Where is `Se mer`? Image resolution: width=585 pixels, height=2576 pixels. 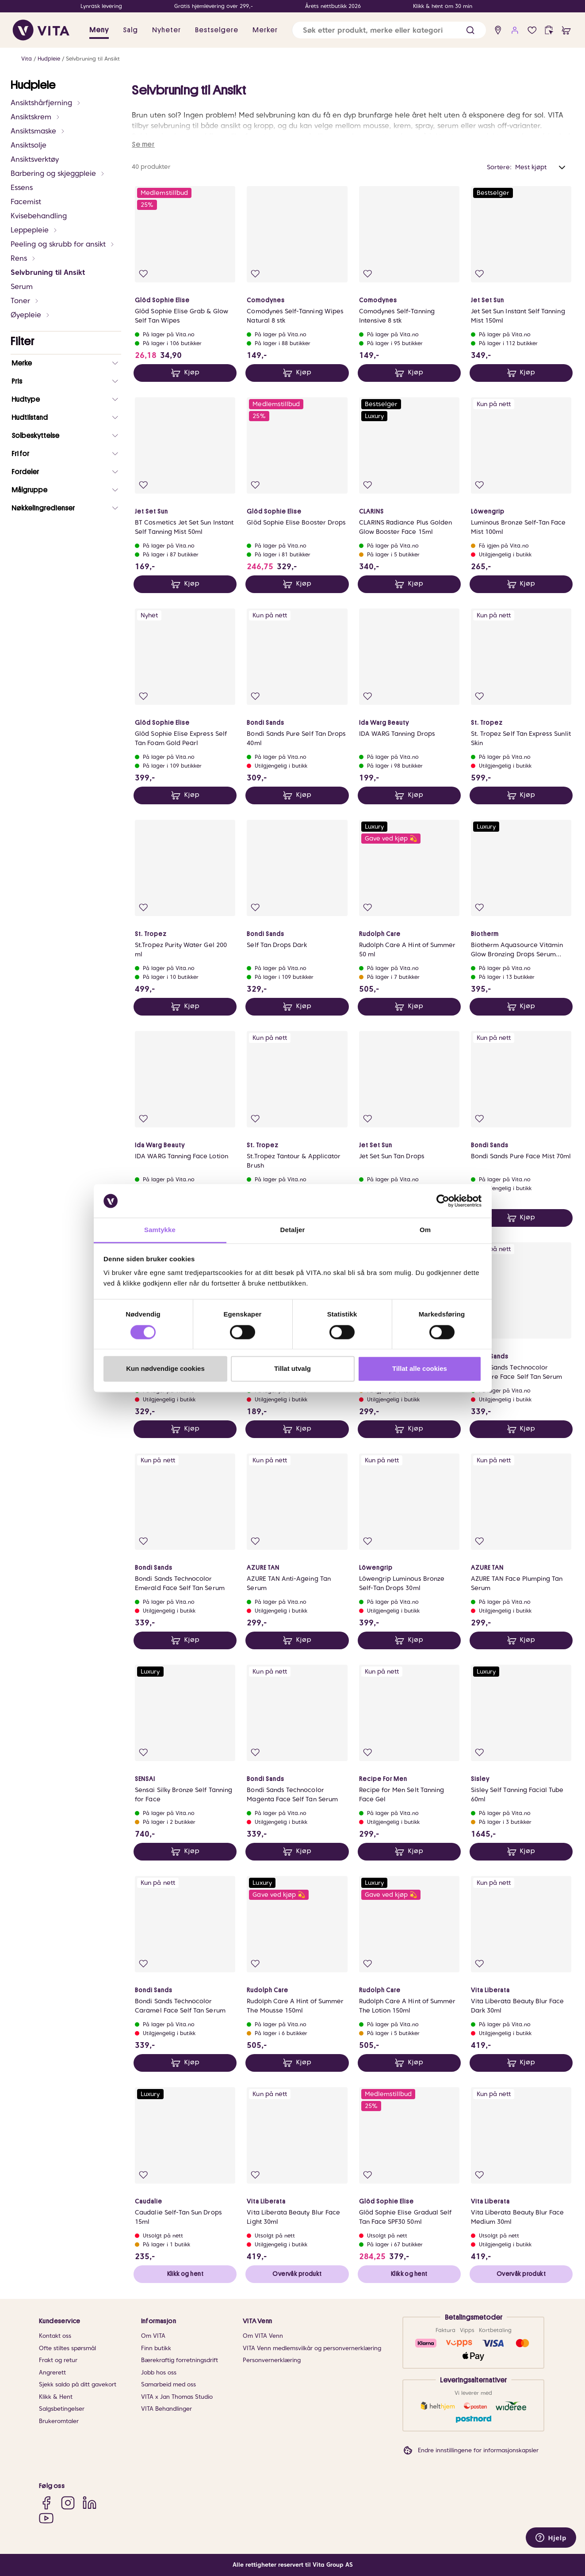 Se mer is located at coordinates (143, 144).